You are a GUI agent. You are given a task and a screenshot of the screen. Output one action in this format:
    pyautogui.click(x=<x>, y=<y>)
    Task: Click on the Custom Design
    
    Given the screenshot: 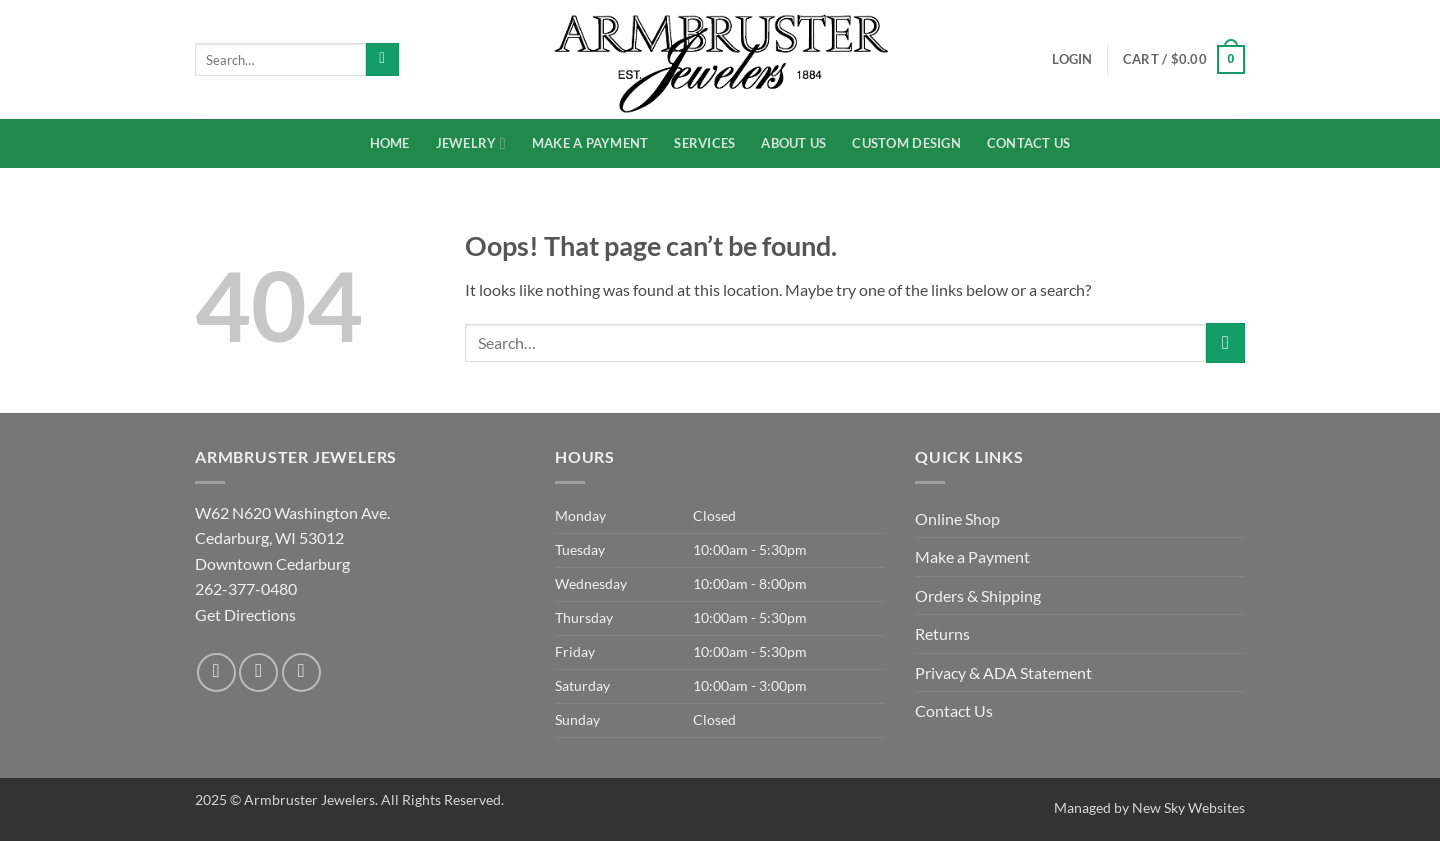 What is the action you would take?
    pyautogui.click(x=906, y=143)
    